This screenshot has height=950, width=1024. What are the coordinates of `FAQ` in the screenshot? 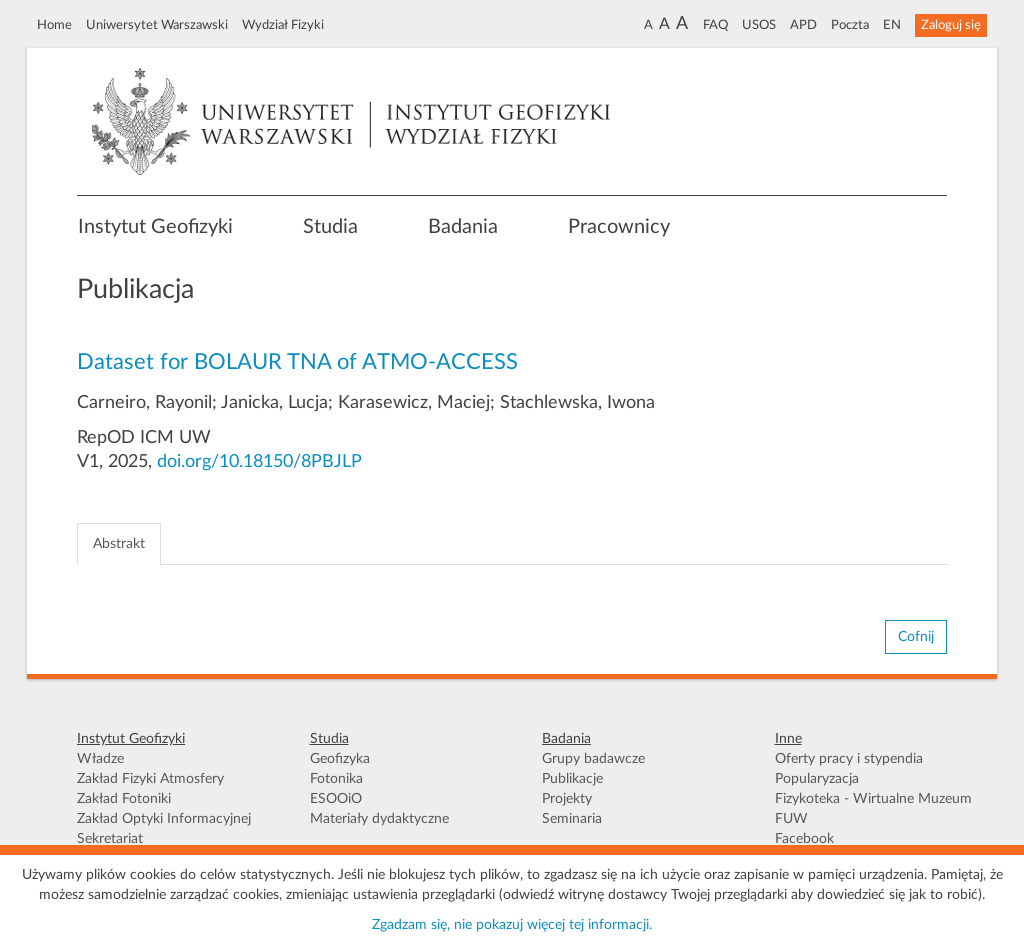 It's located at (715, 25).